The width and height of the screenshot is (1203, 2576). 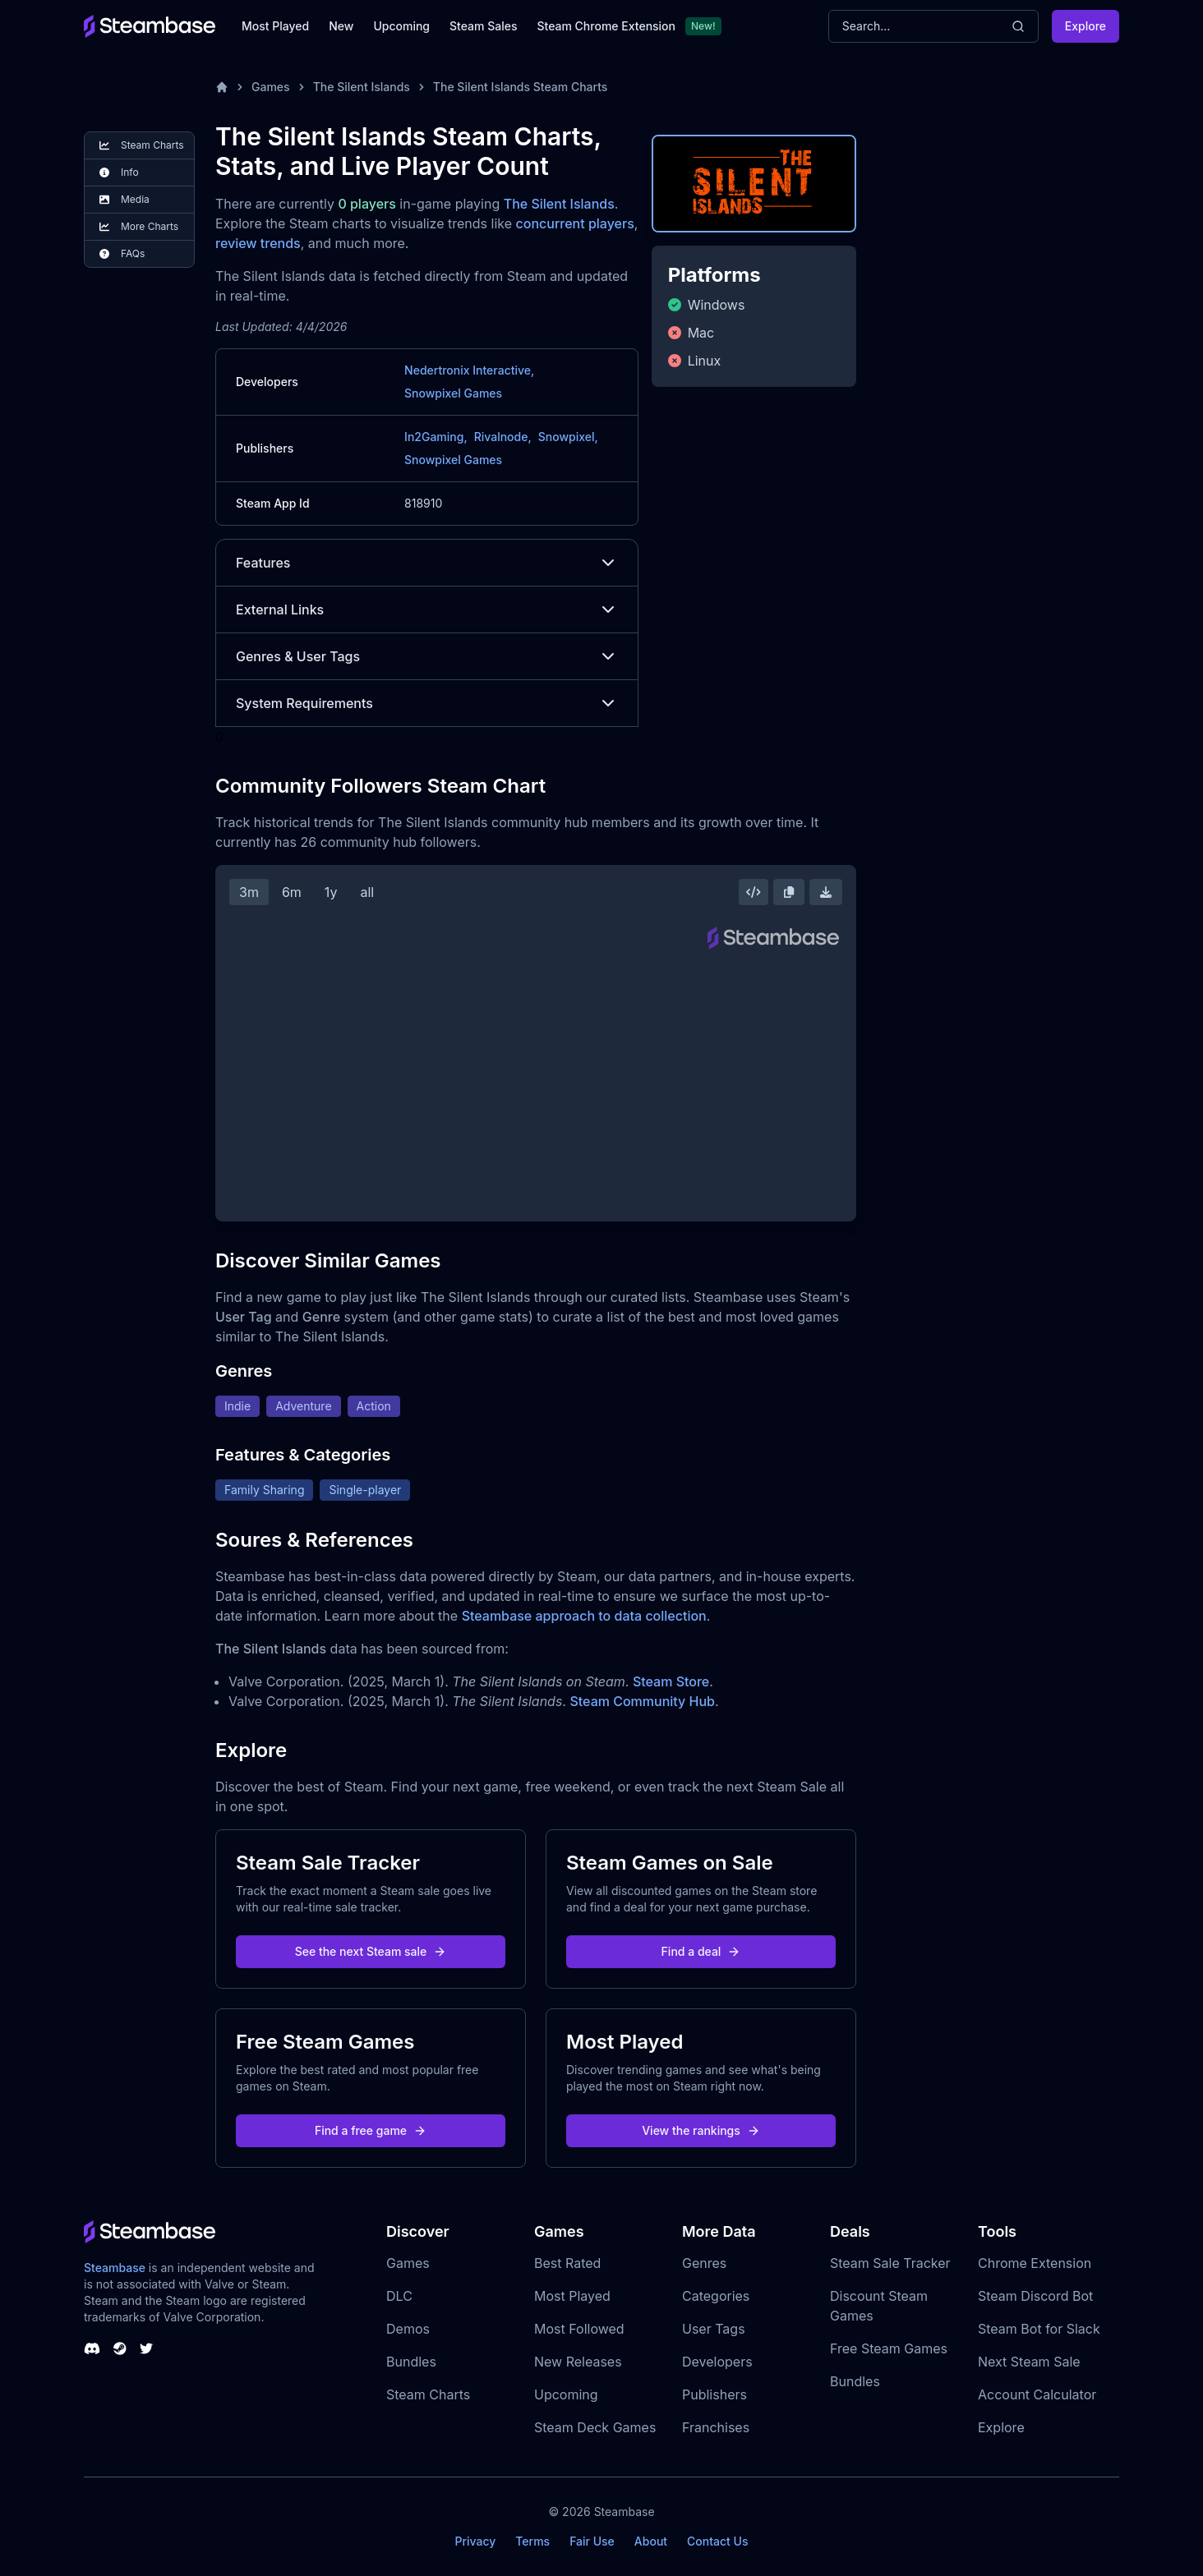 What do you see at coordinates (671, 1681) in the screenshot?
I see `Steam Store` at bounding box center [671, 1681].